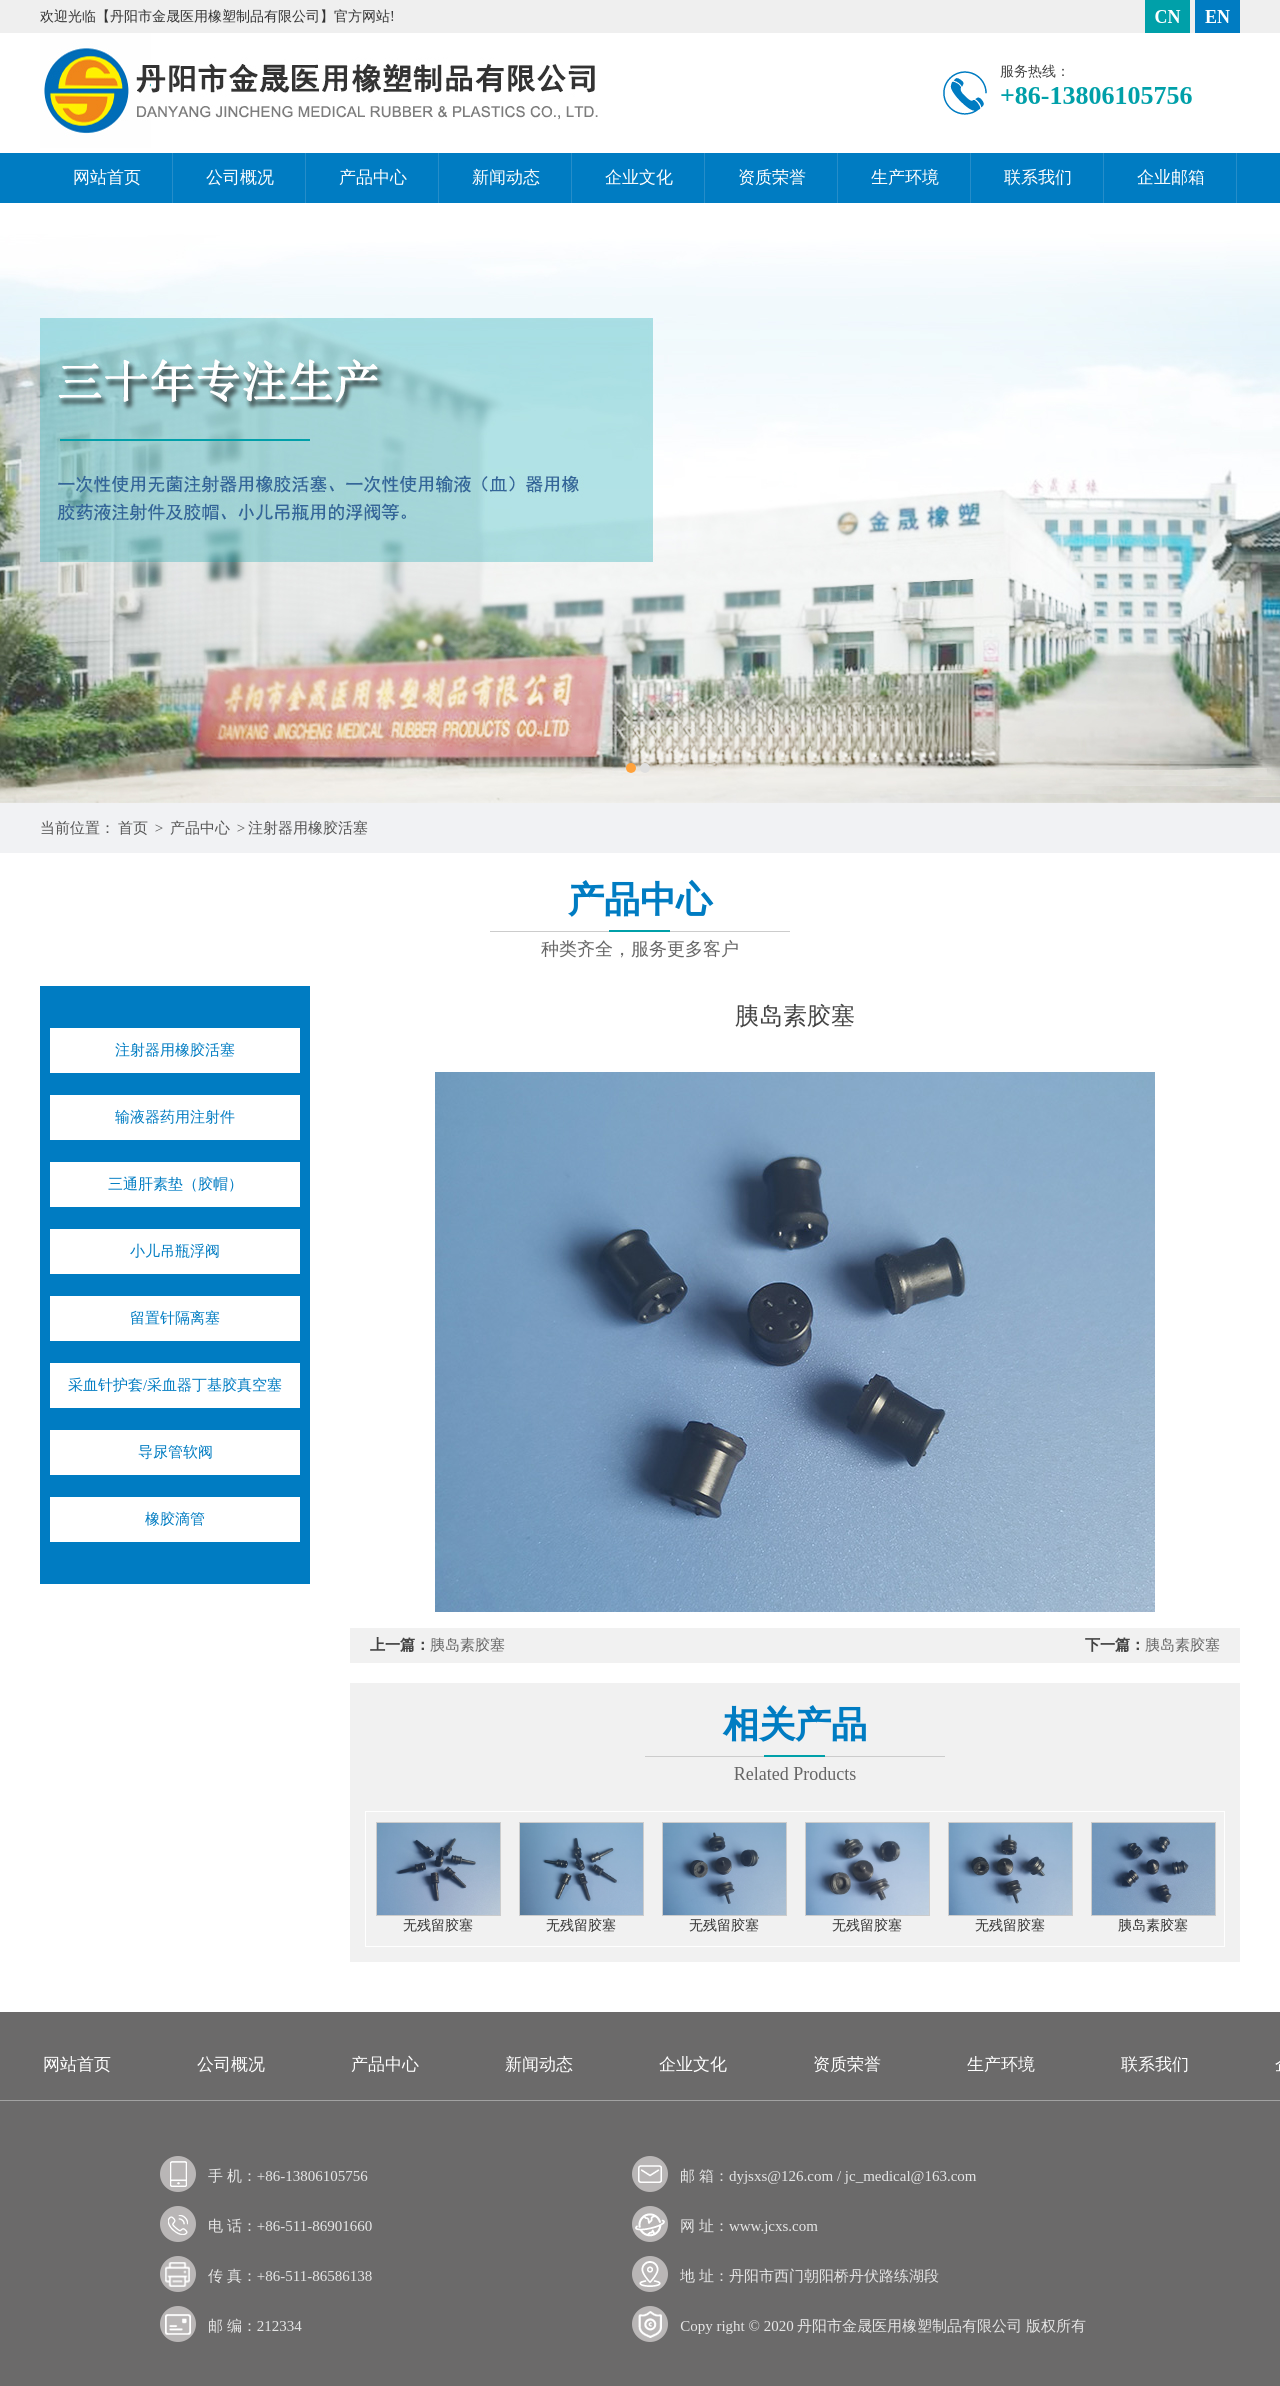  What do you see at coordinates (133, 828) in the screenshot?
I see `首页` at bounding box center [133, 828].